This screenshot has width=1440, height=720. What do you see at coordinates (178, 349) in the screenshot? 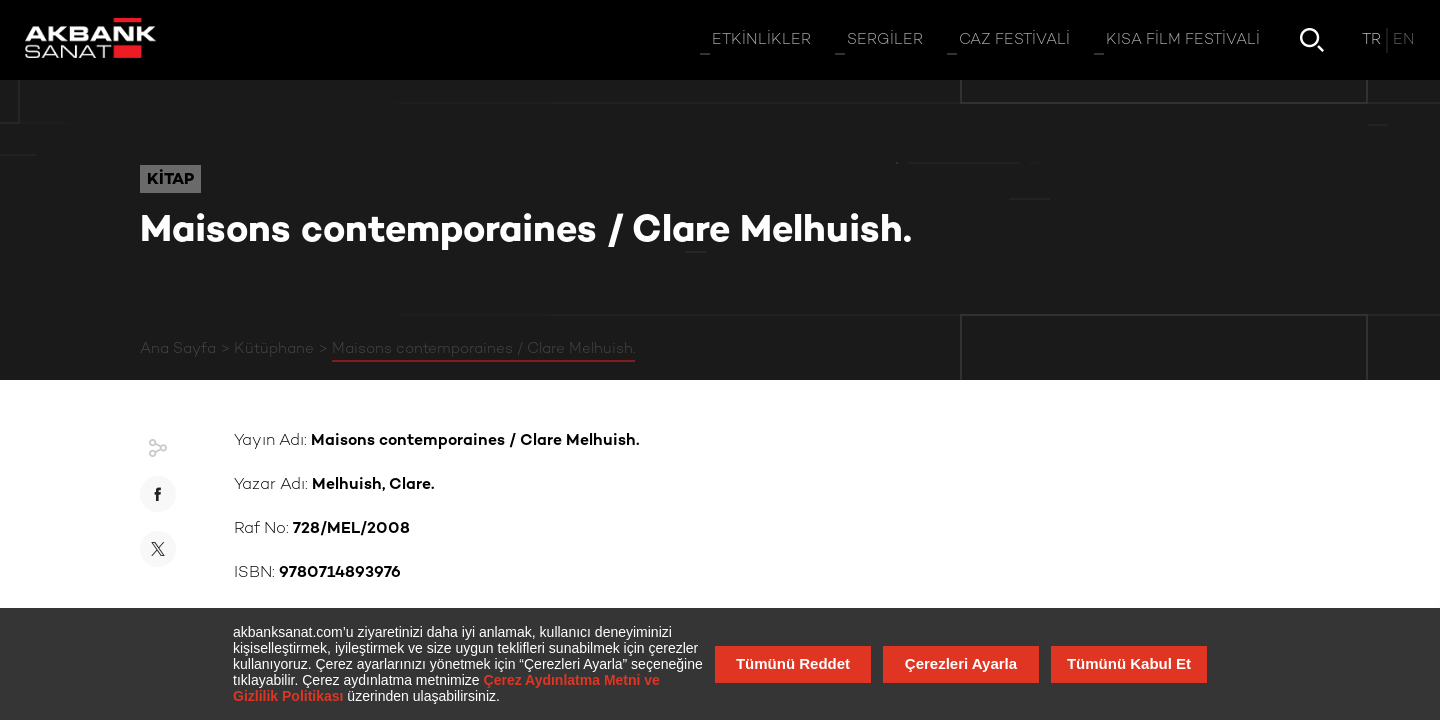
I see `Ana Sayfa` at bounding box center [178, 349].